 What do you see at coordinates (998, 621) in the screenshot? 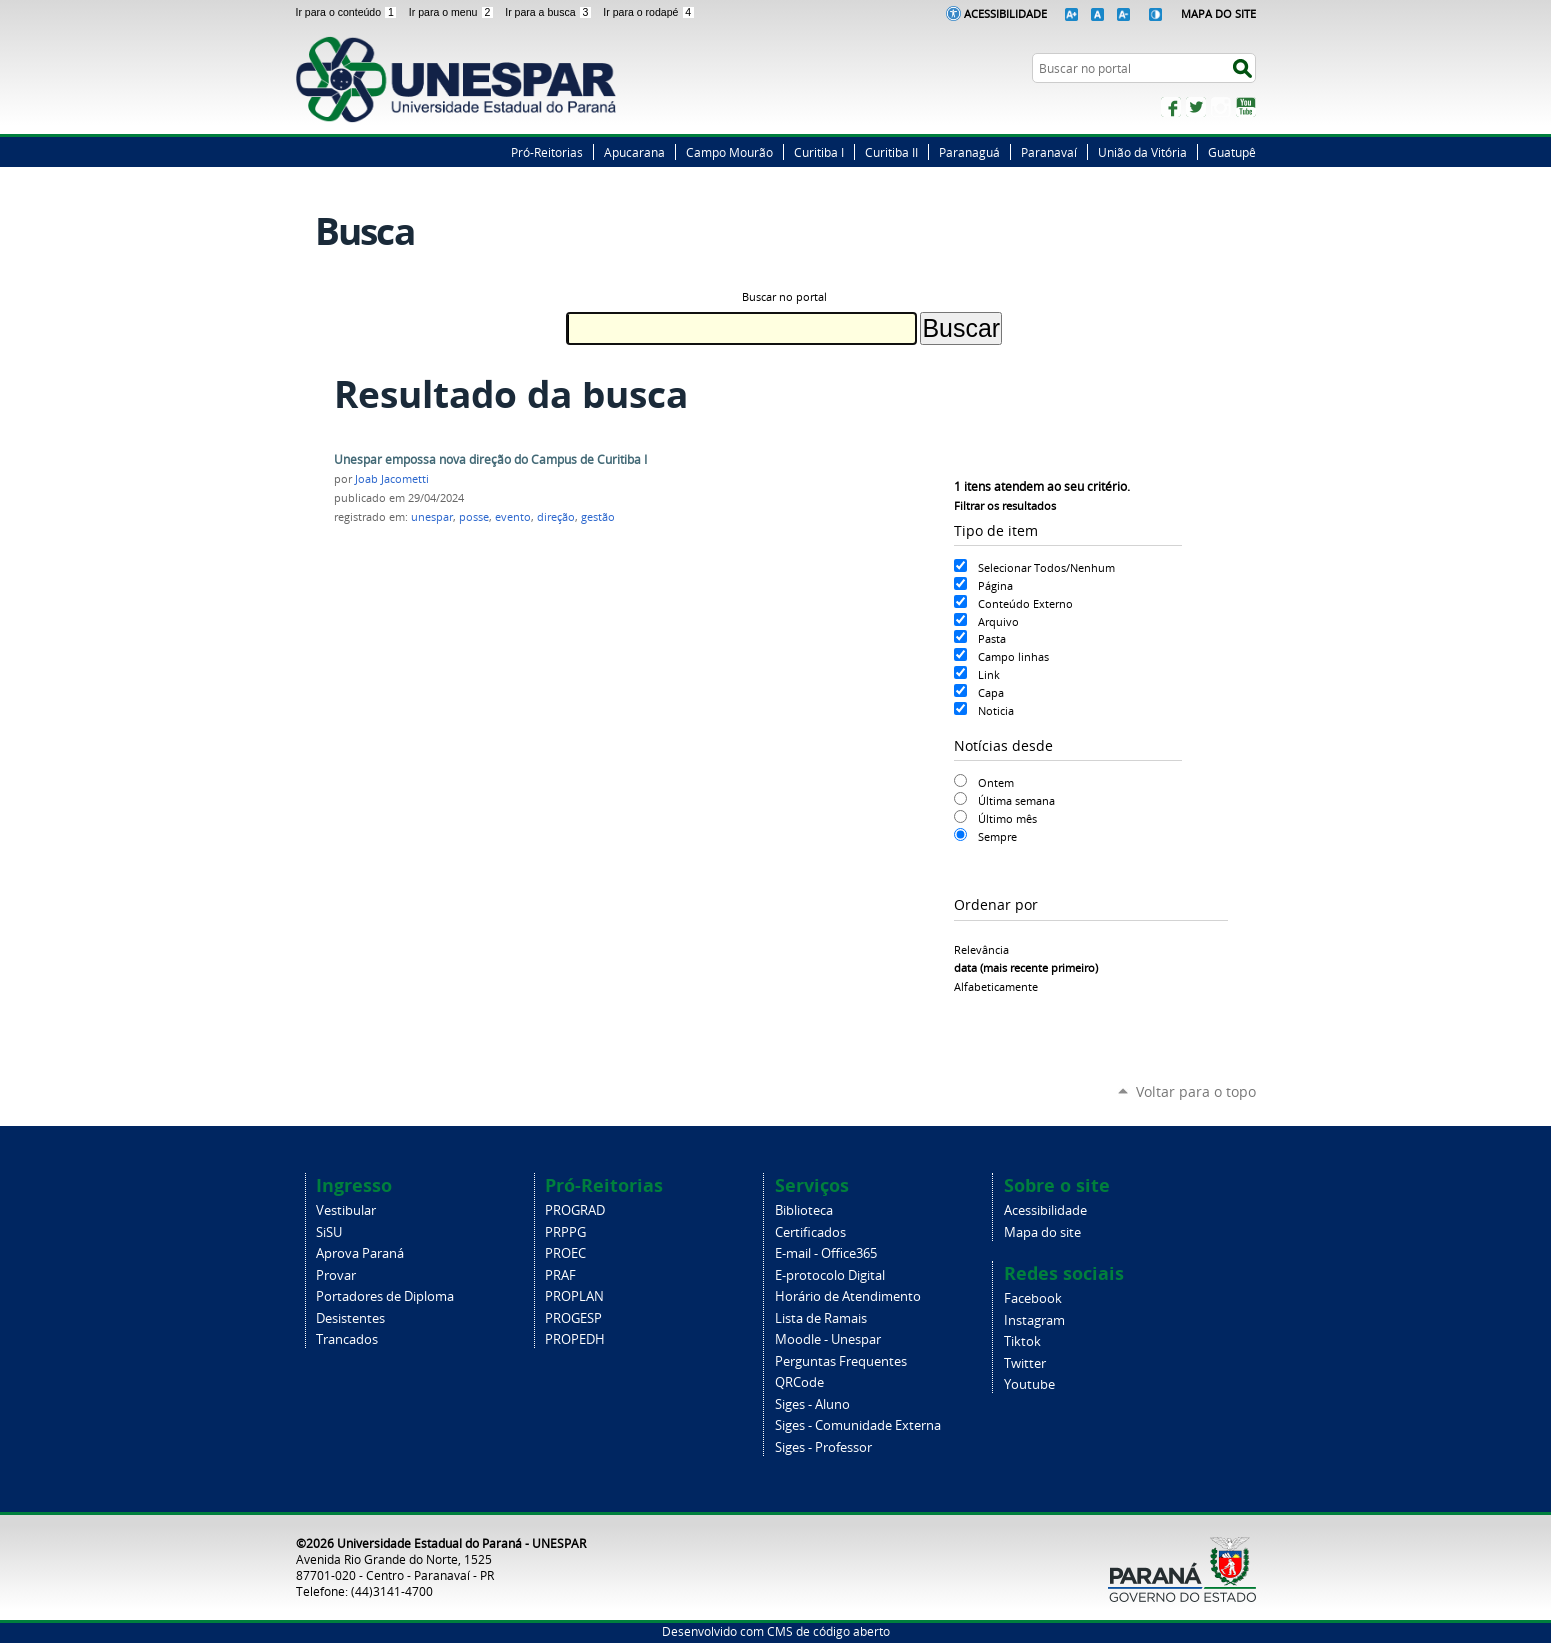
I see `Arquivo` at bounding box center [998, 621].